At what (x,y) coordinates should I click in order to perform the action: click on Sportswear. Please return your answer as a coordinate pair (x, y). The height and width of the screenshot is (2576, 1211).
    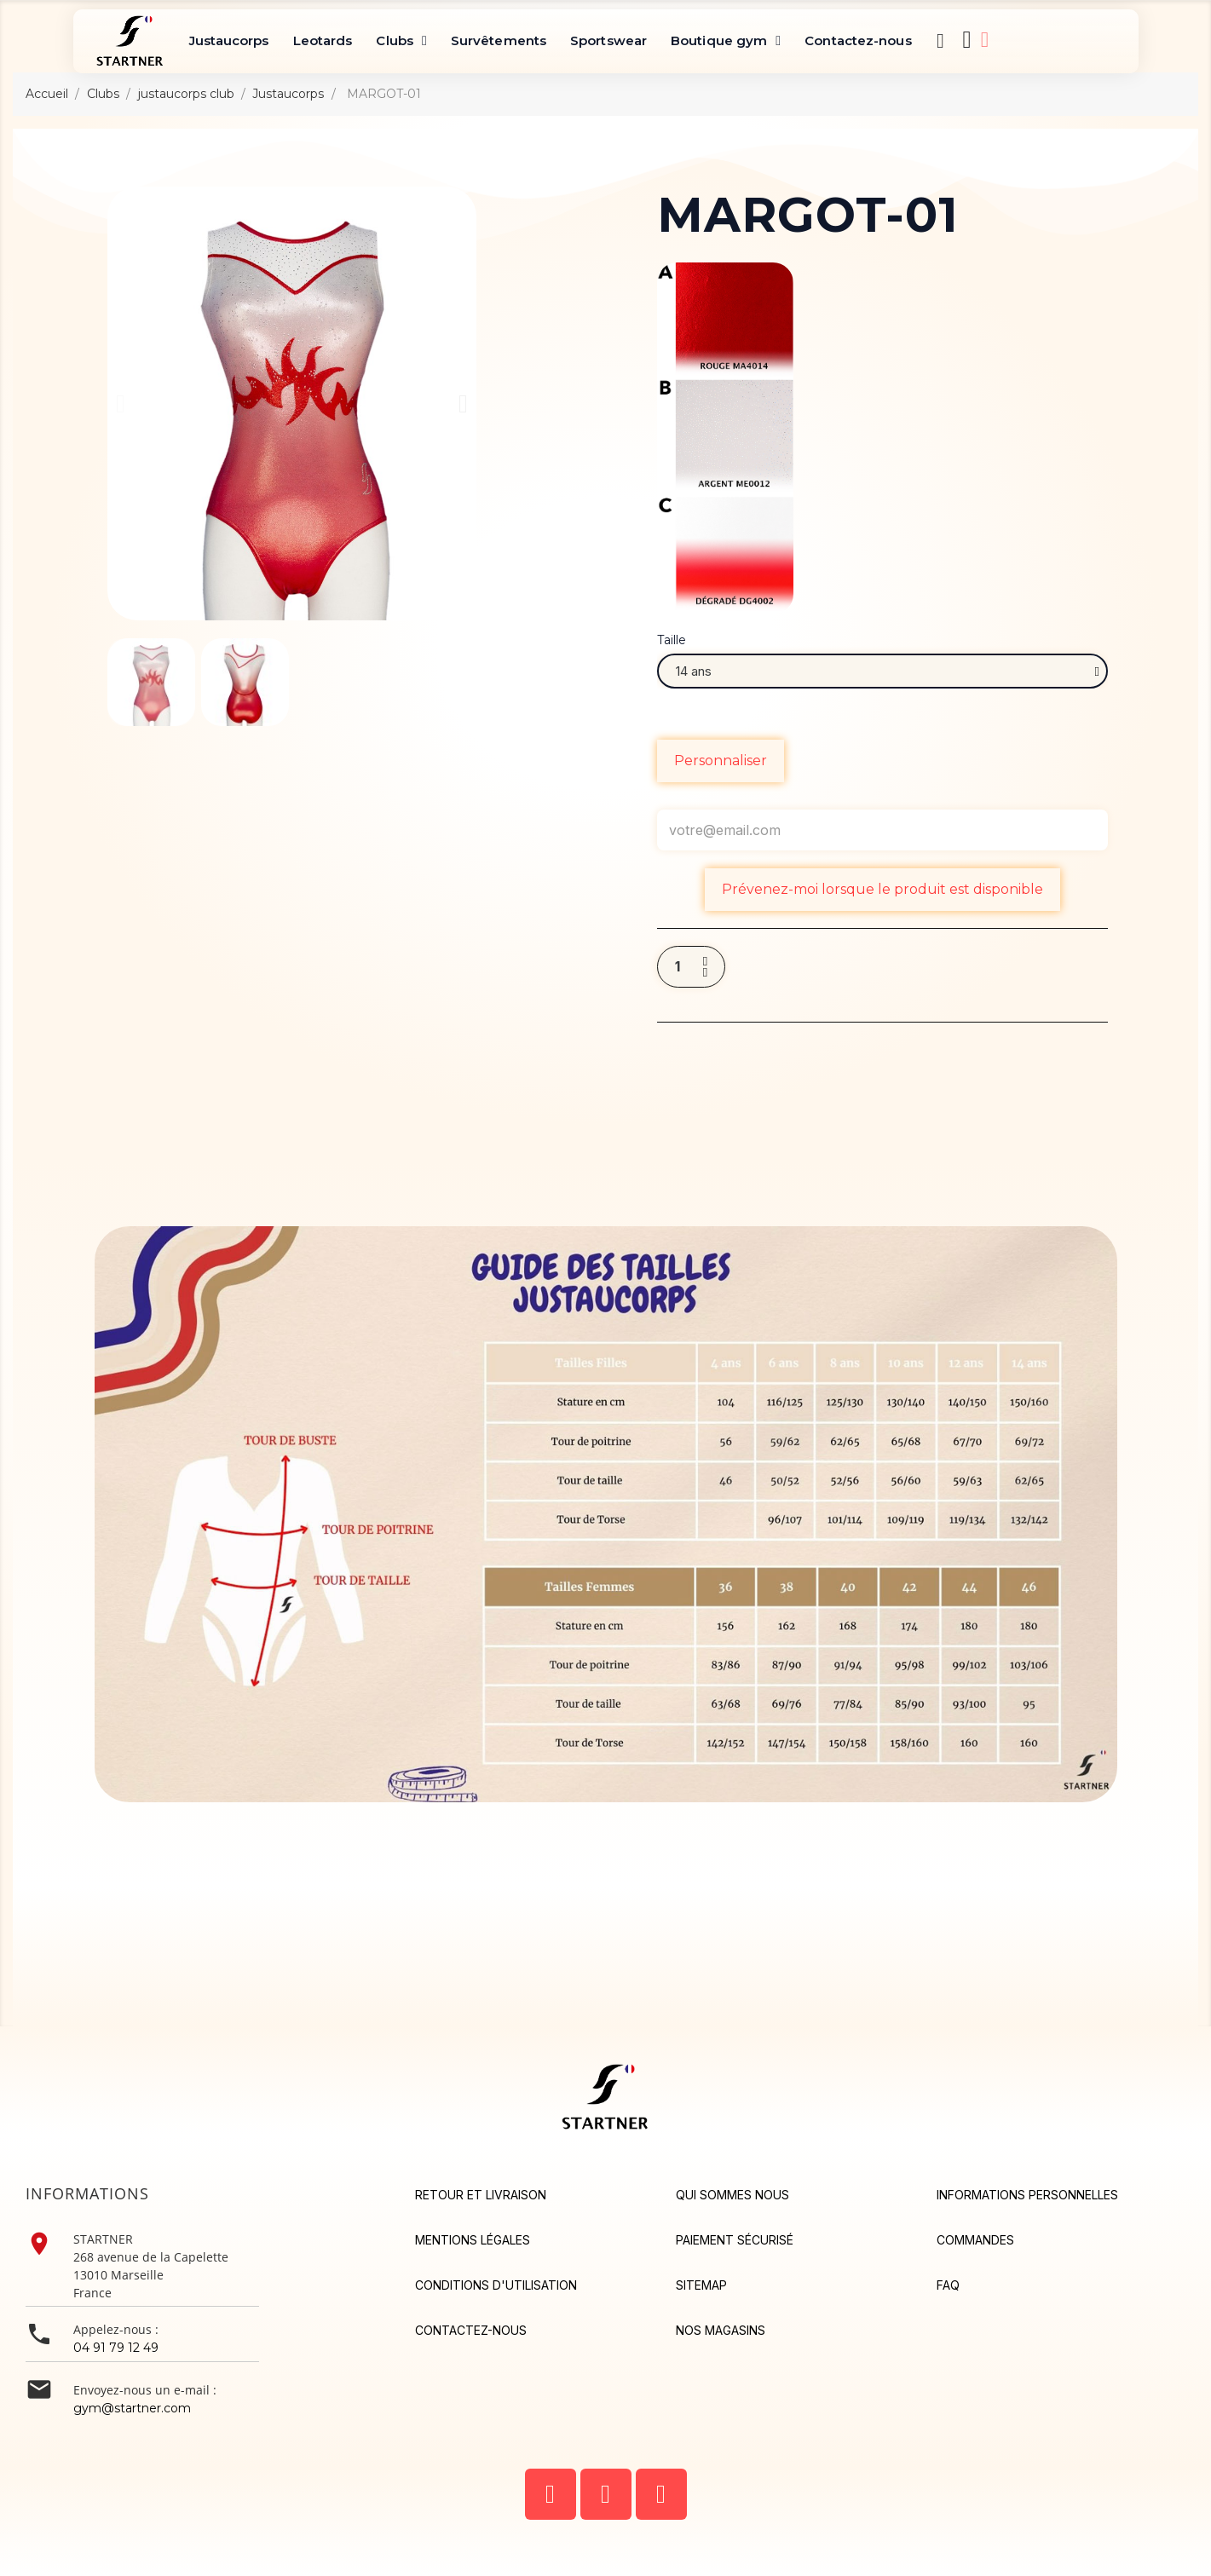
    Looking at the image, I should click on (608, 40).